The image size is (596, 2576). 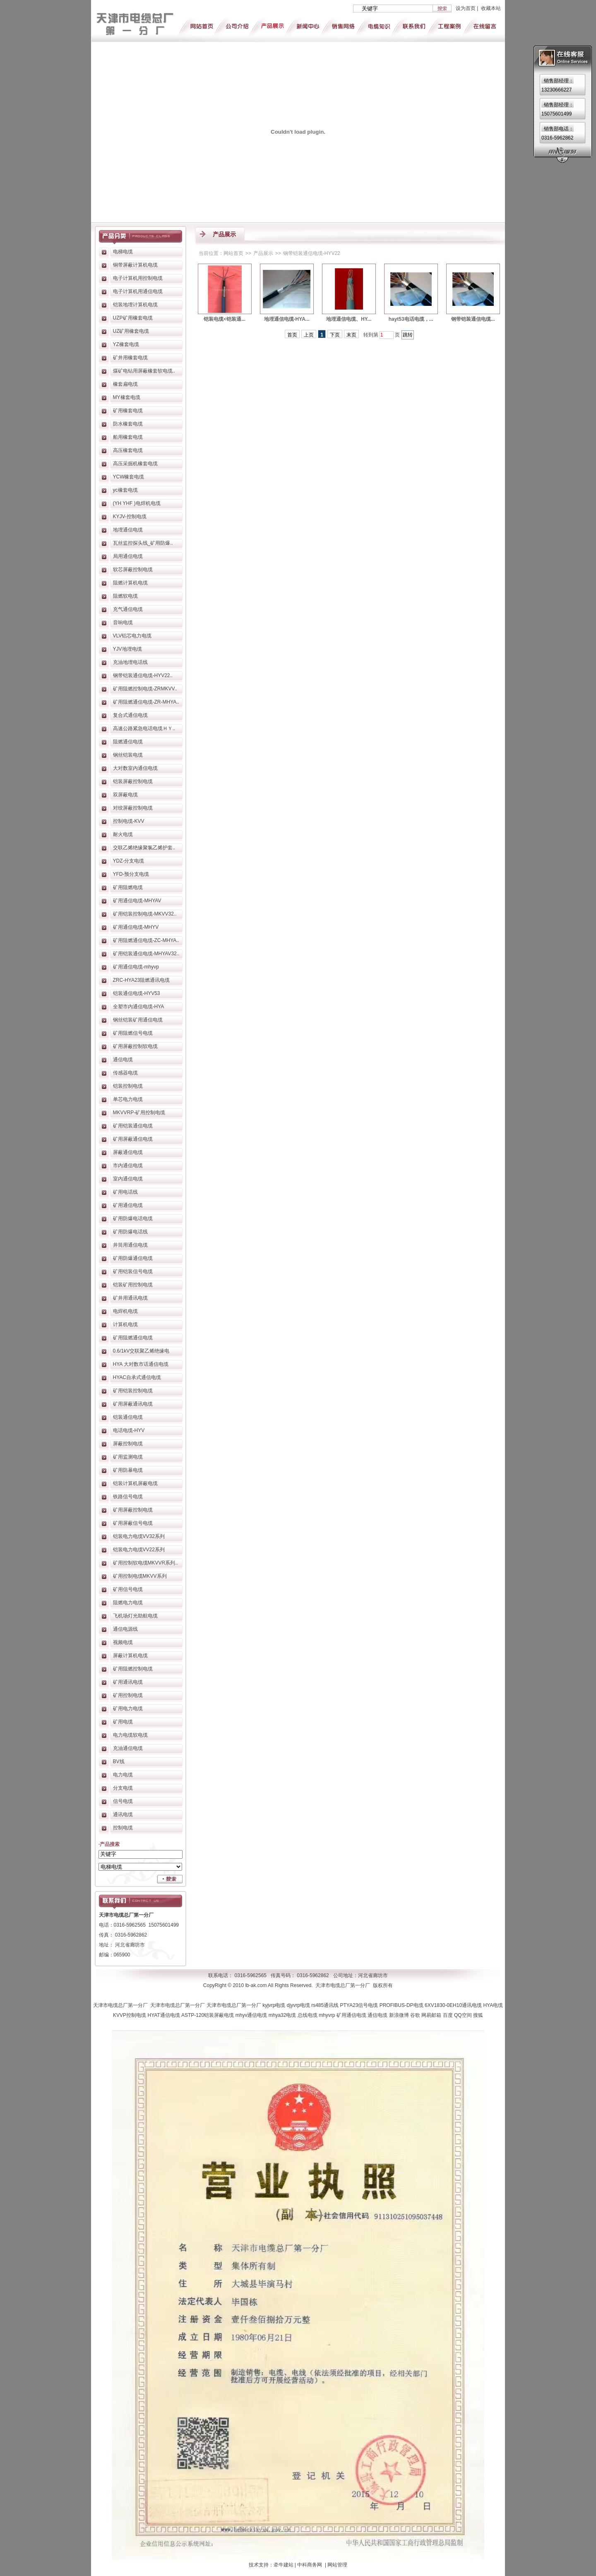 What do you see at coordinates (143, 675) in the screenshot?
I see `钢带铠装通信电缆-HYV22..` at bounding box center [143, 675].